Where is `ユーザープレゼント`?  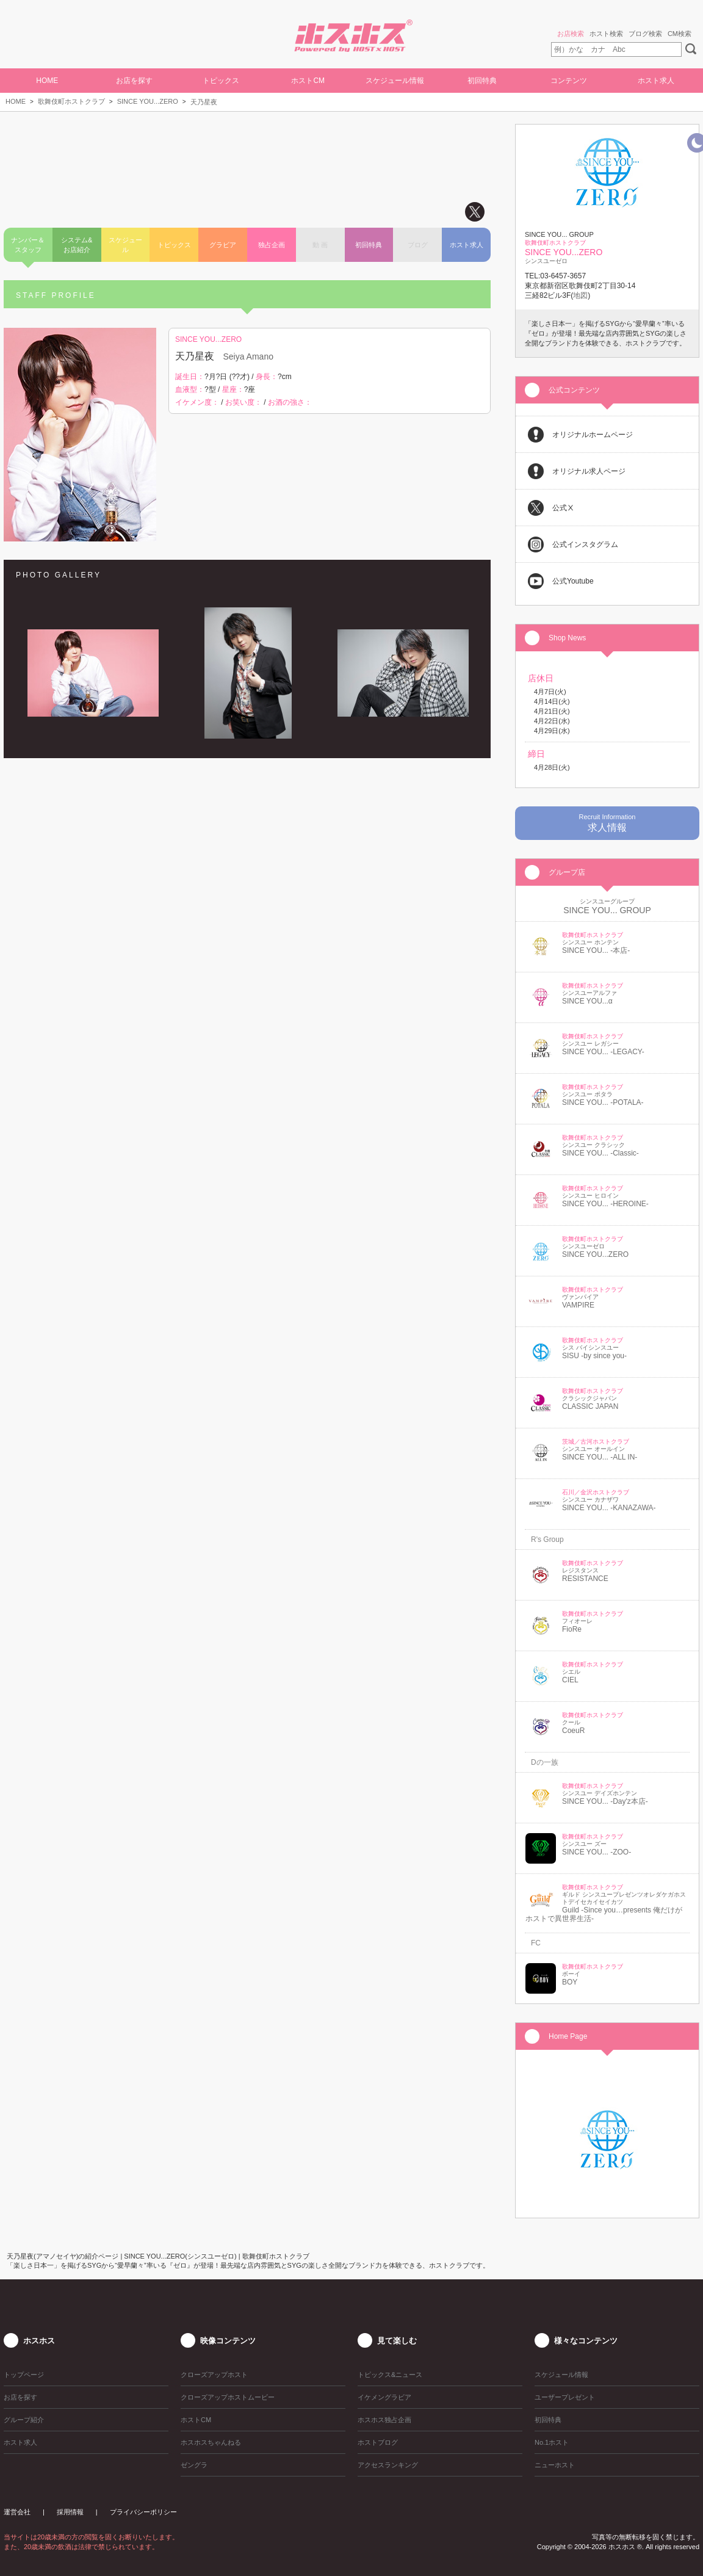
ユーザープレゼント is located at coordinates (565, 2397).